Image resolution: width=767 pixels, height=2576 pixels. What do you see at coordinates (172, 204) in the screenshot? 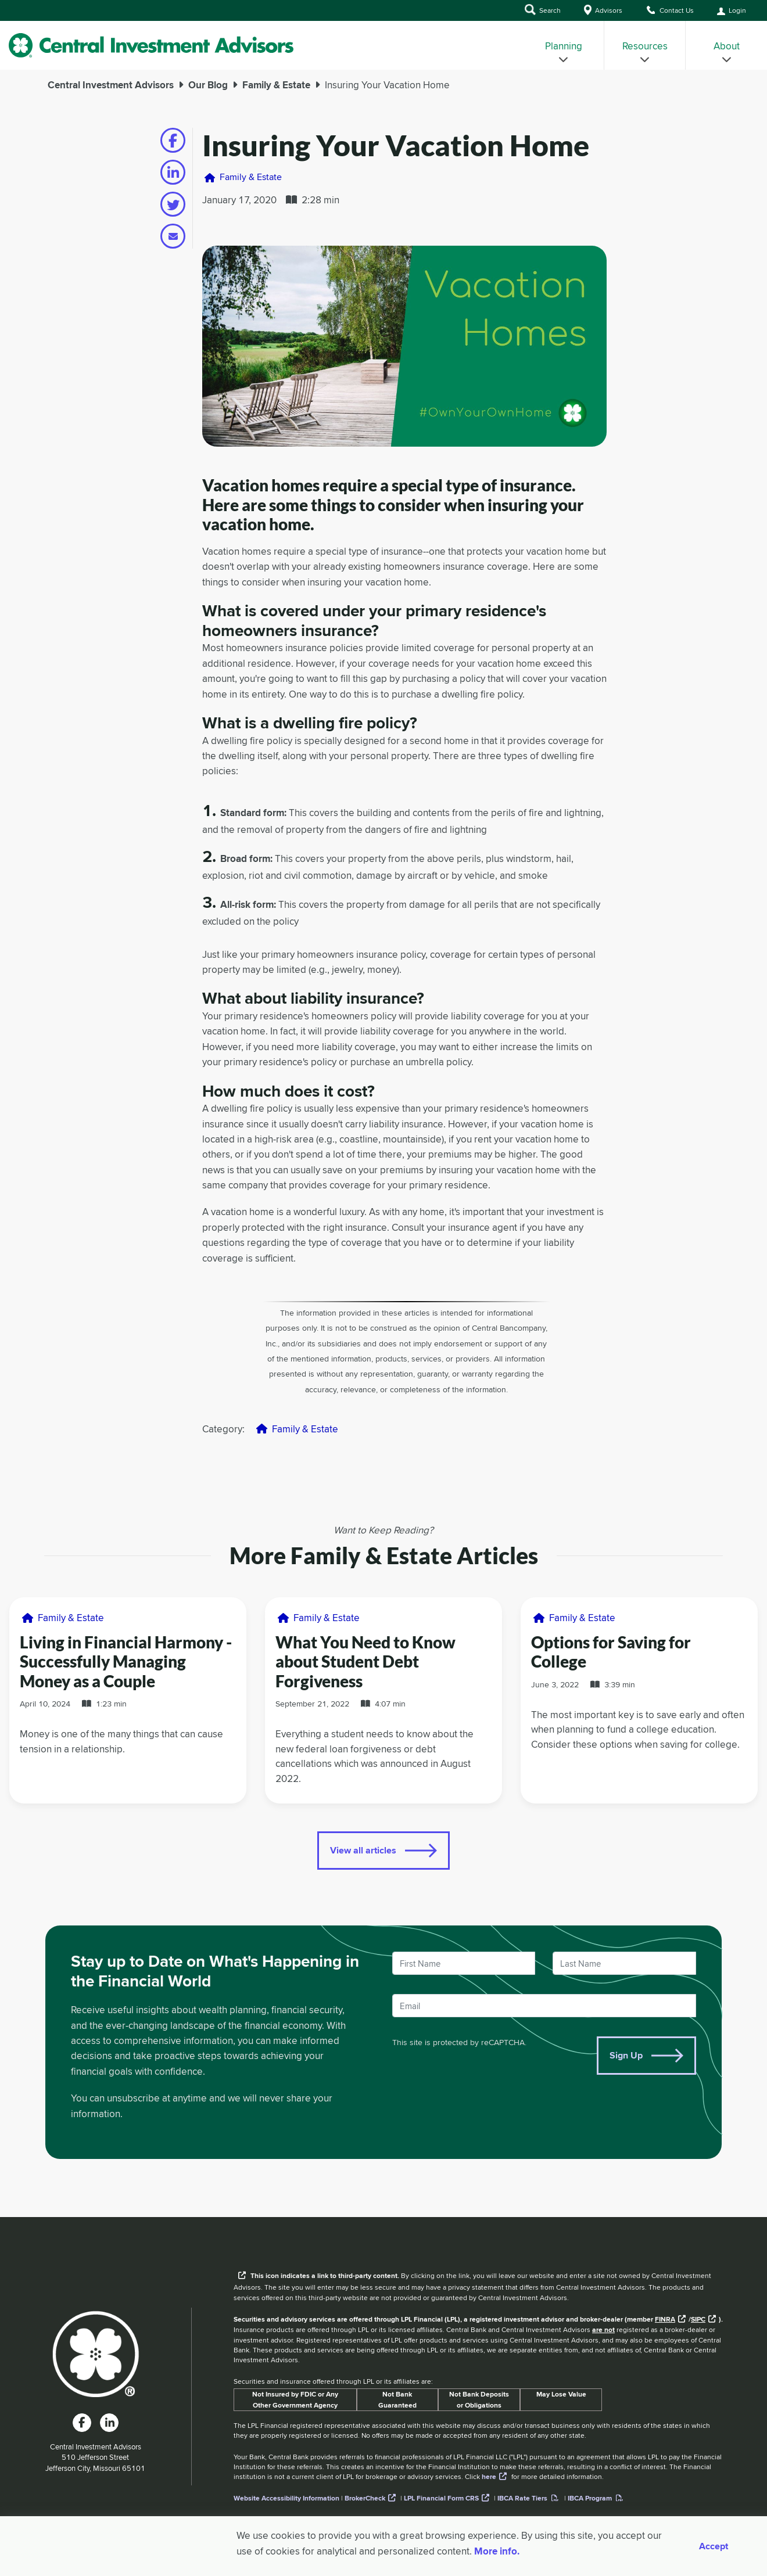
I see `[Share on twitter]` at bounding box center [172, 204].